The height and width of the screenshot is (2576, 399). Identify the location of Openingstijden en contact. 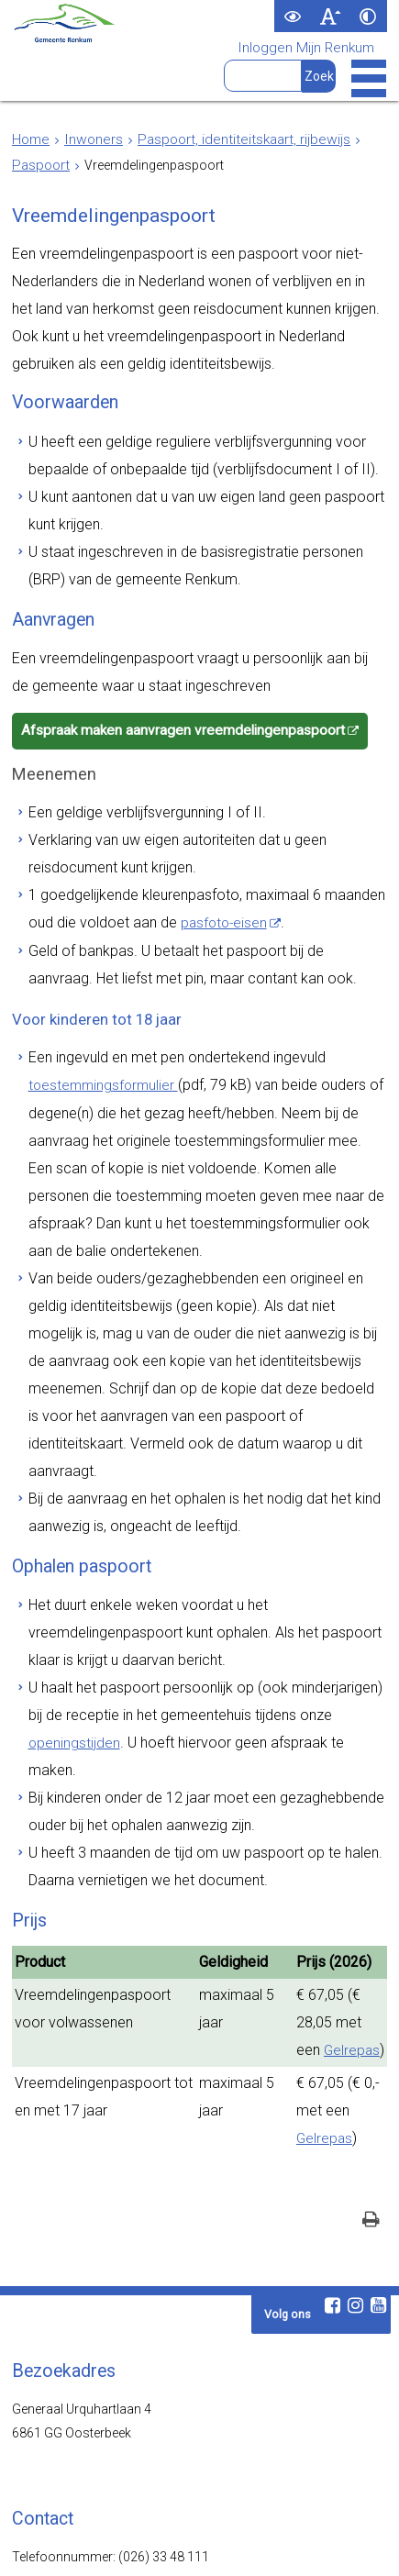
(86, 2279).